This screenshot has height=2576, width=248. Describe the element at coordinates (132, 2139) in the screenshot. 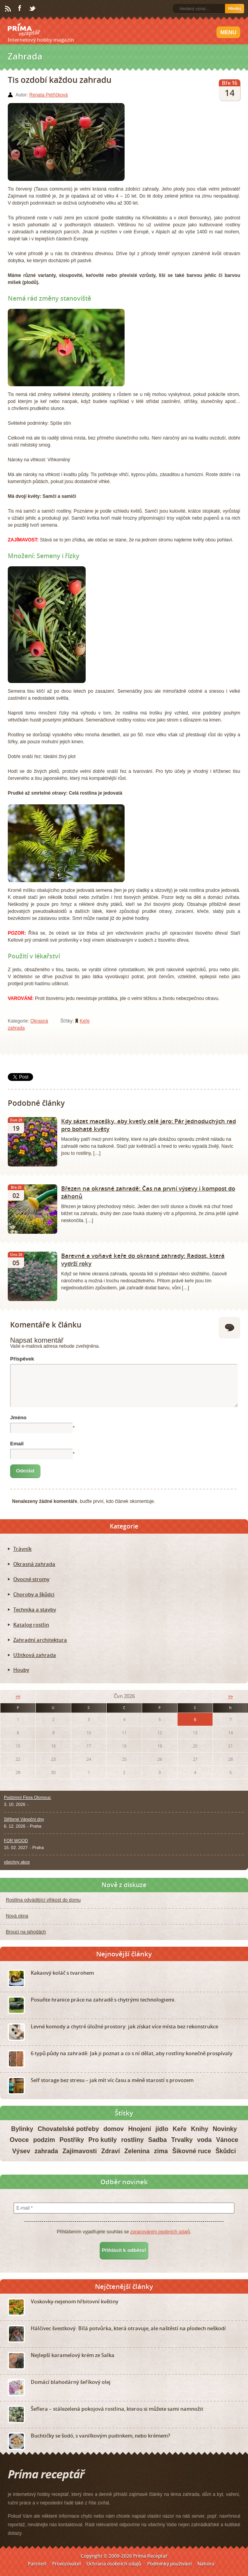

I see `rostliny` at that location.